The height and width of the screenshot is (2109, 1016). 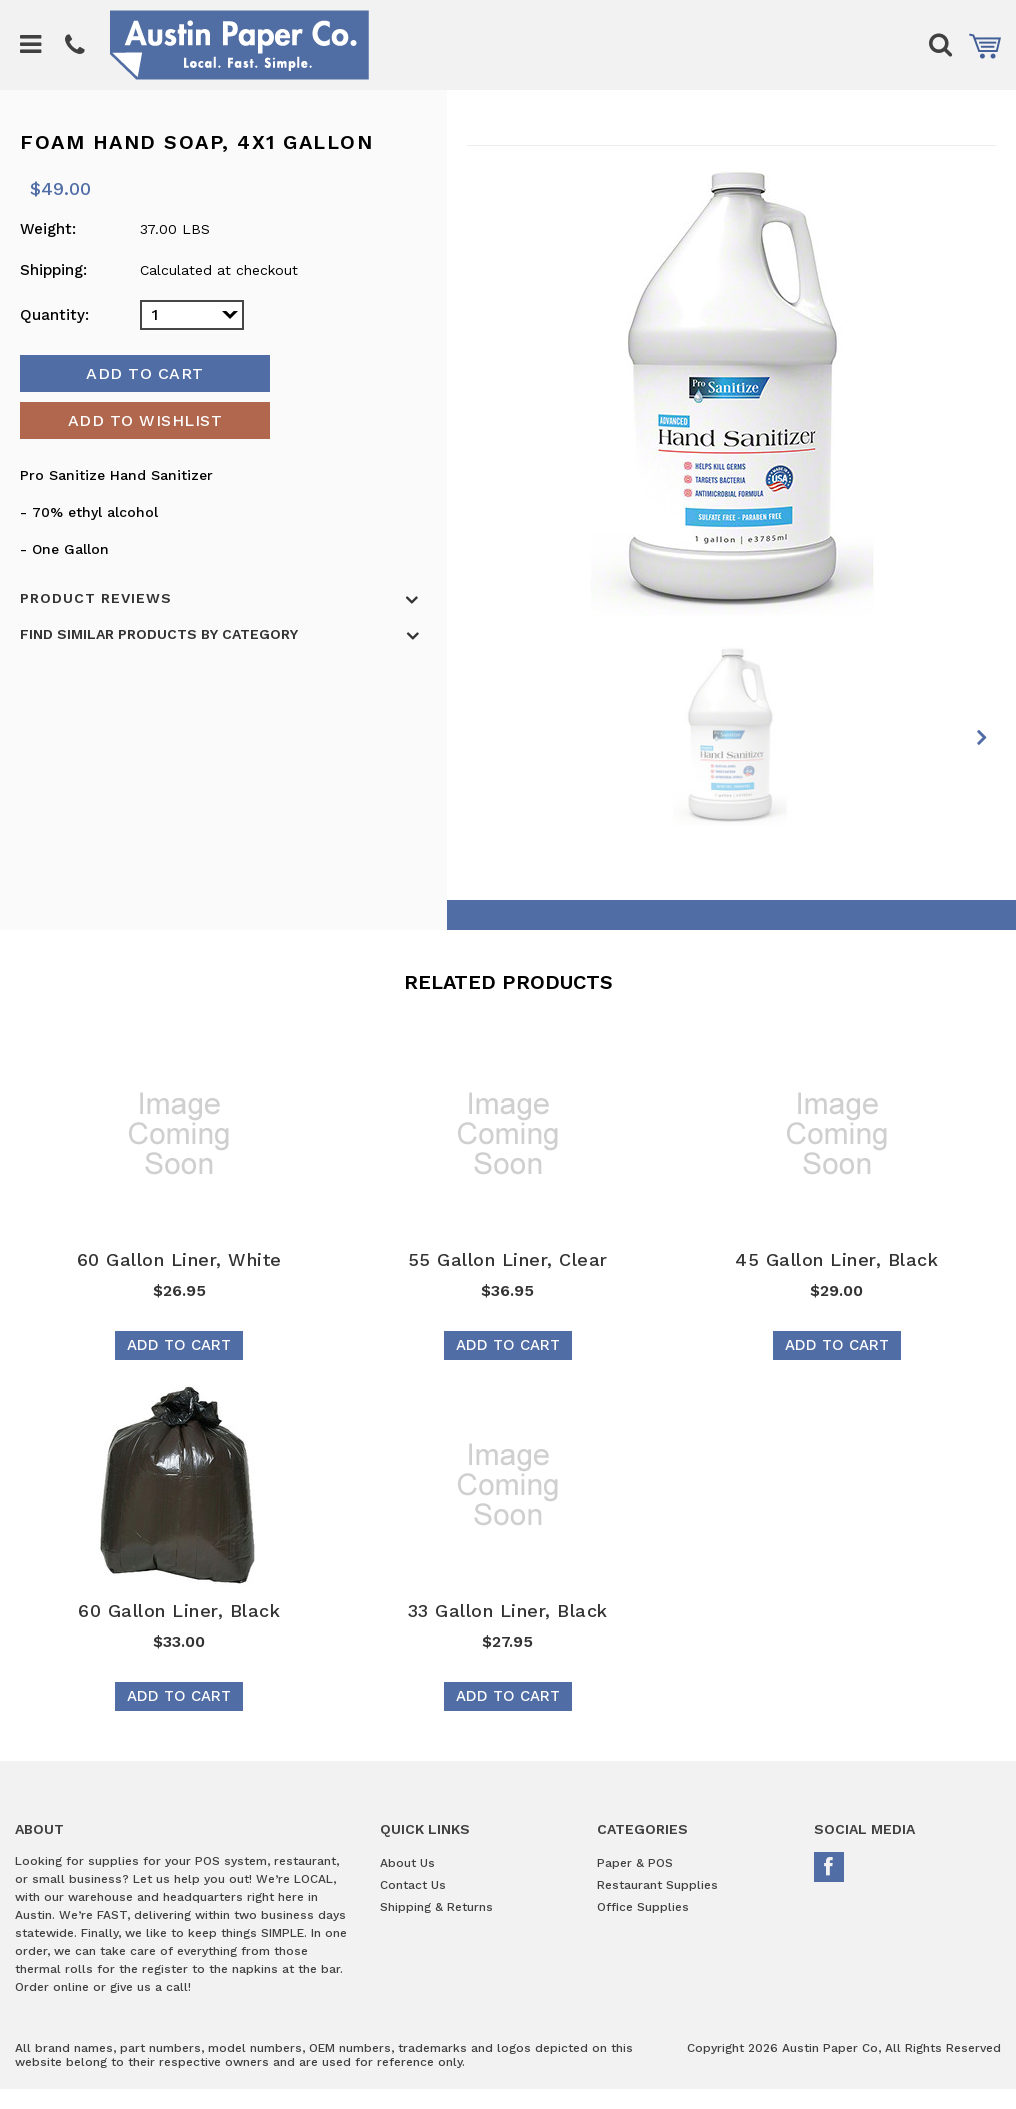 What do you see at coordinates (635, 1863) in the screenshot?
I see `Paper & POS` at bounding box center [635, 1863].